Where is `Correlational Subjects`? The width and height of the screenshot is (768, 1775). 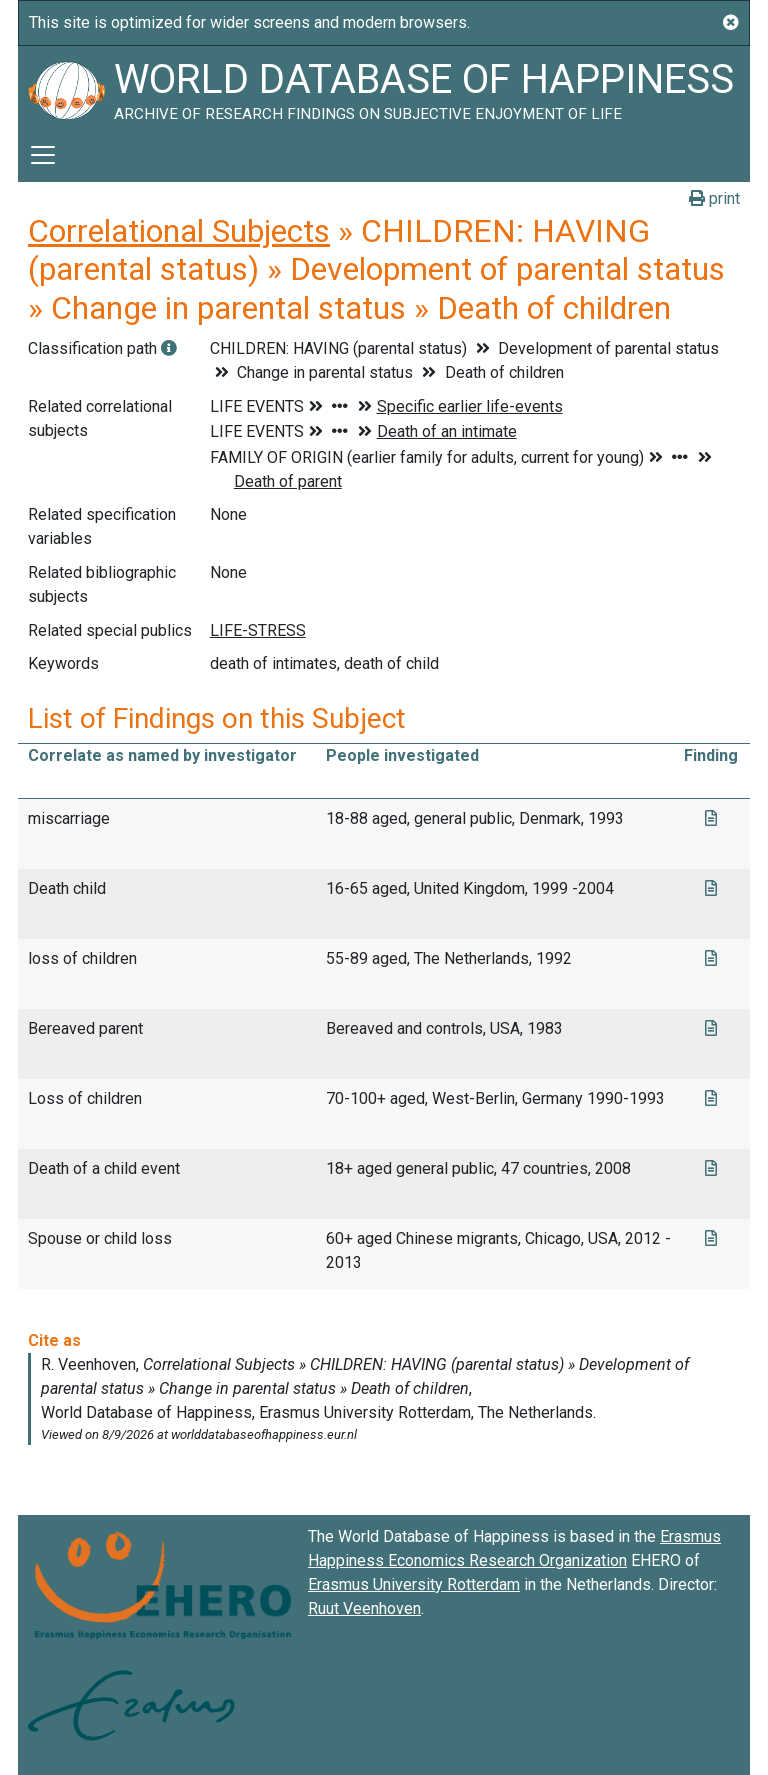
Correlational Subjects is located at coordinates (179, 231).